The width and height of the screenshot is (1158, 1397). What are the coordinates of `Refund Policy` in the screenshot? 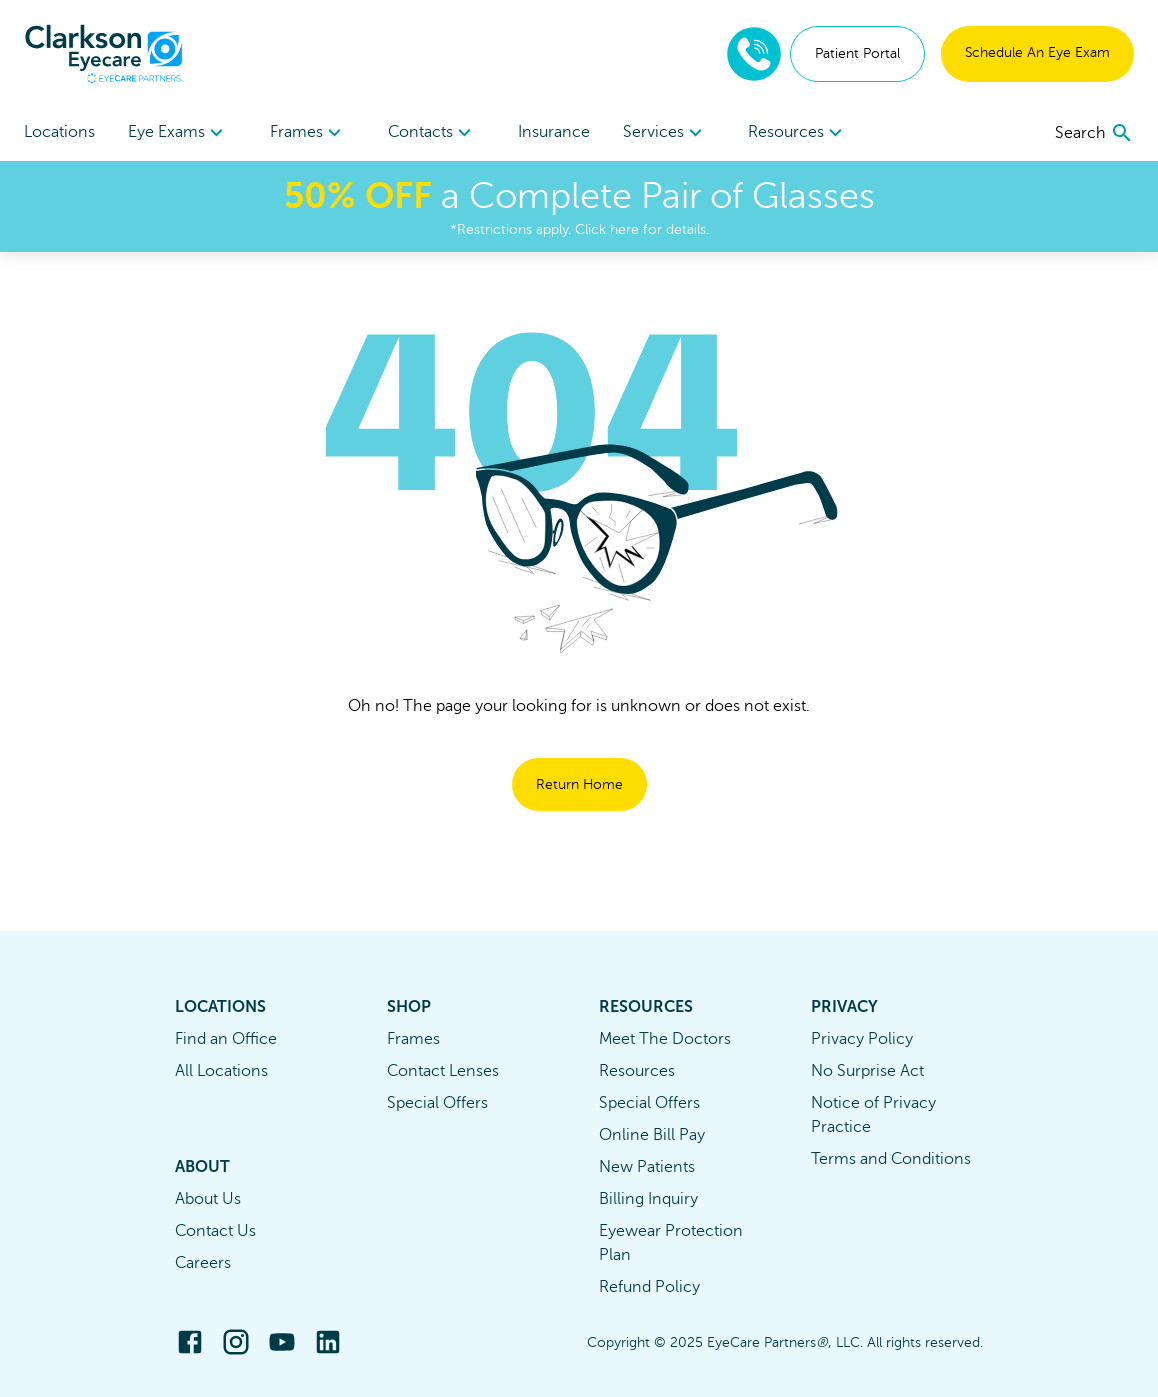 It's located at (649, 1287).